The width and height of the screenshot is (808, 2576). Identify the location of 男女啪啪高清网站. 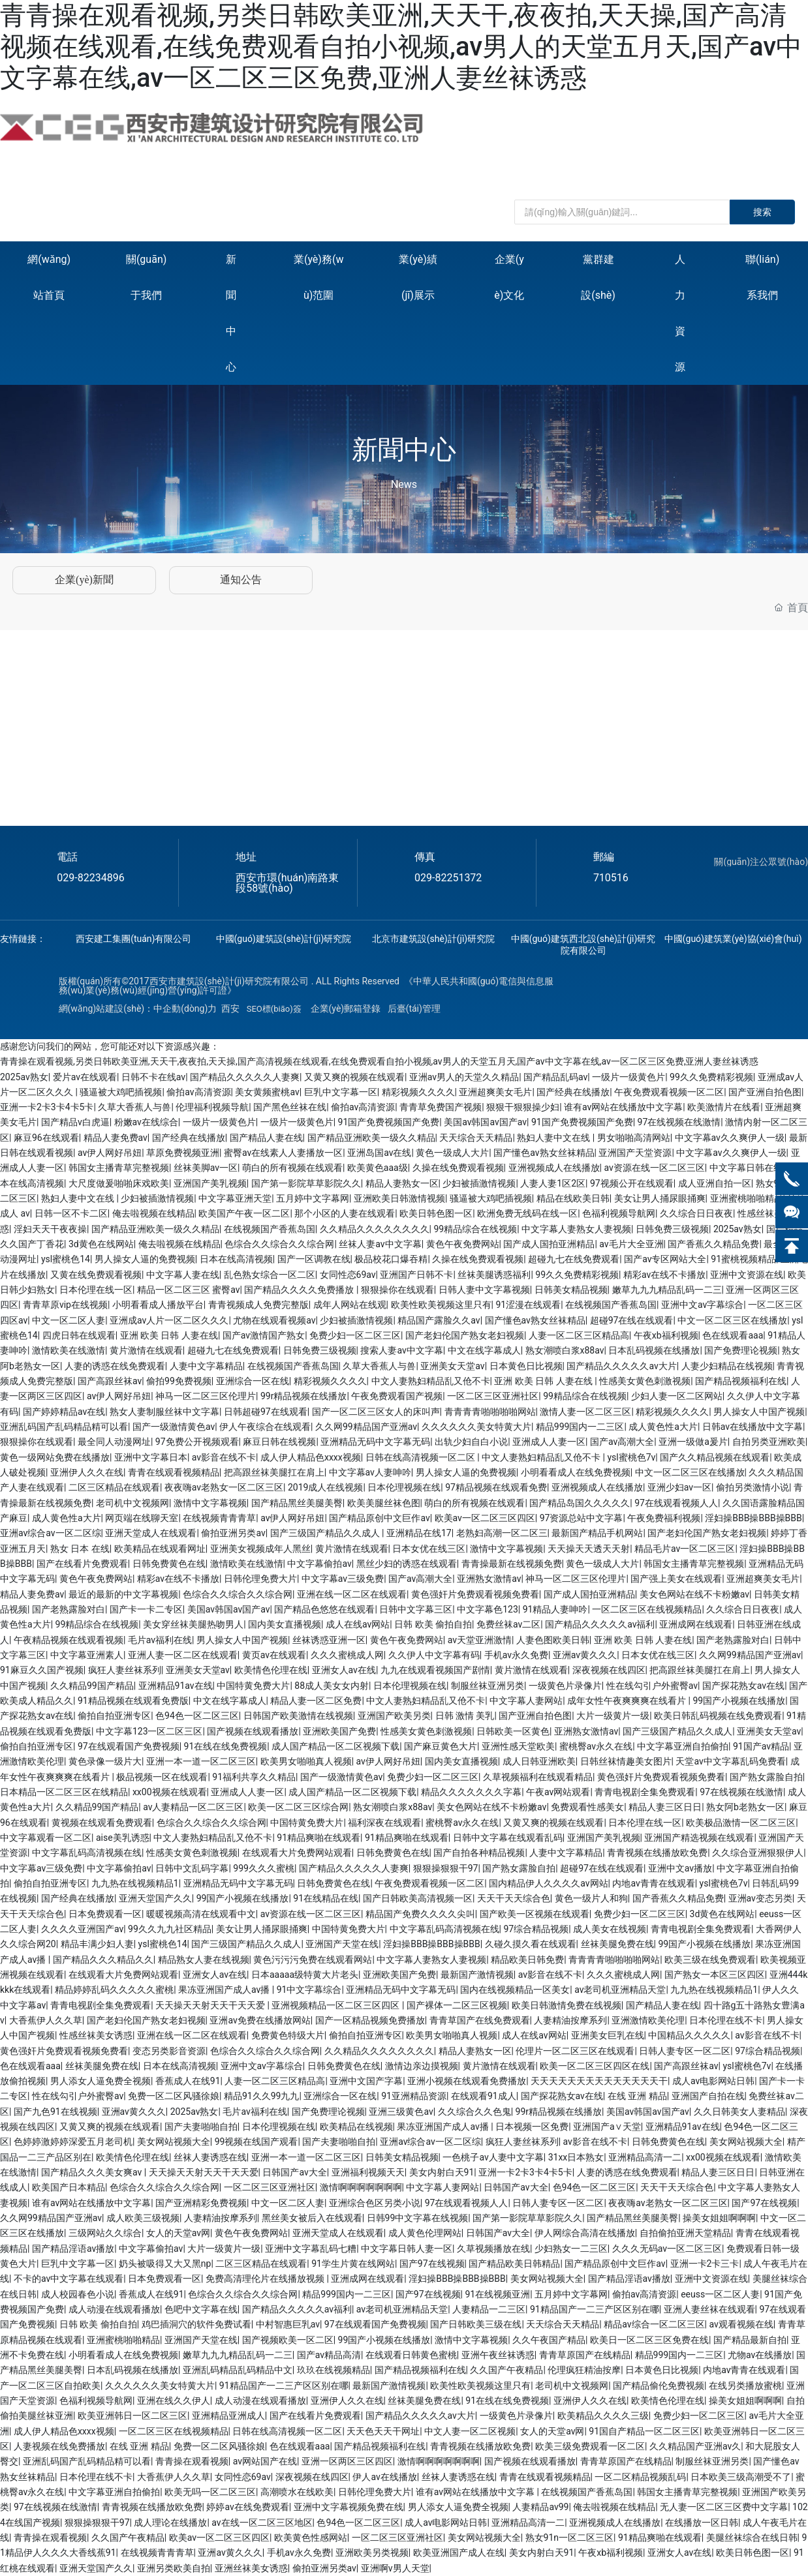
(633, 1137).